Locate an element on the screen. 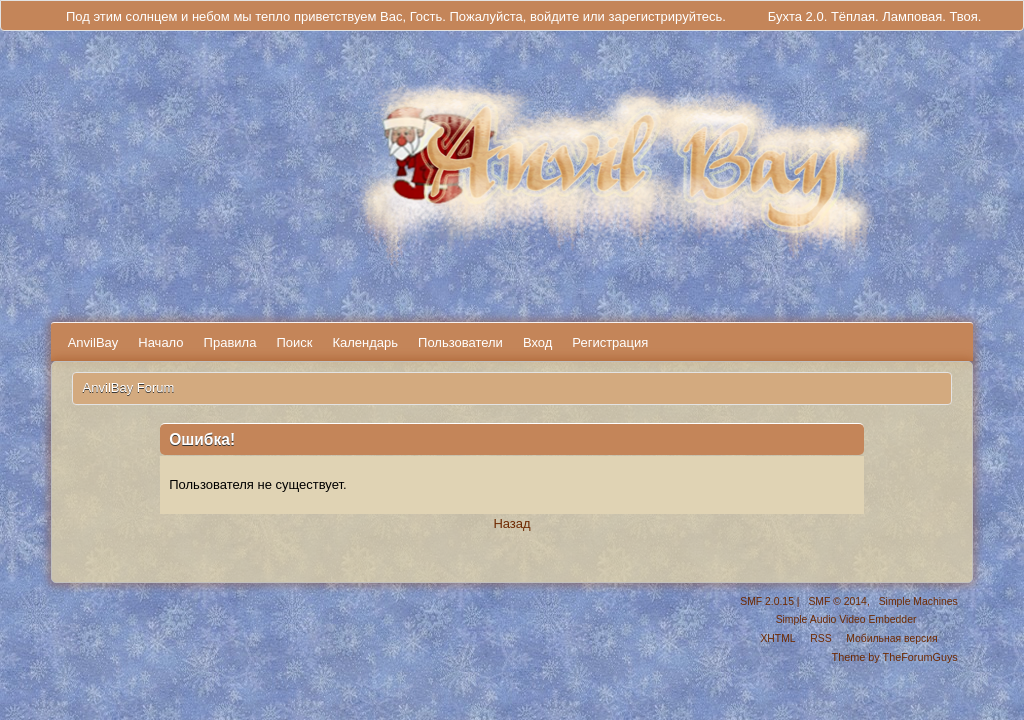  SMF 2.0.15 is located at coordinates (767, 601).